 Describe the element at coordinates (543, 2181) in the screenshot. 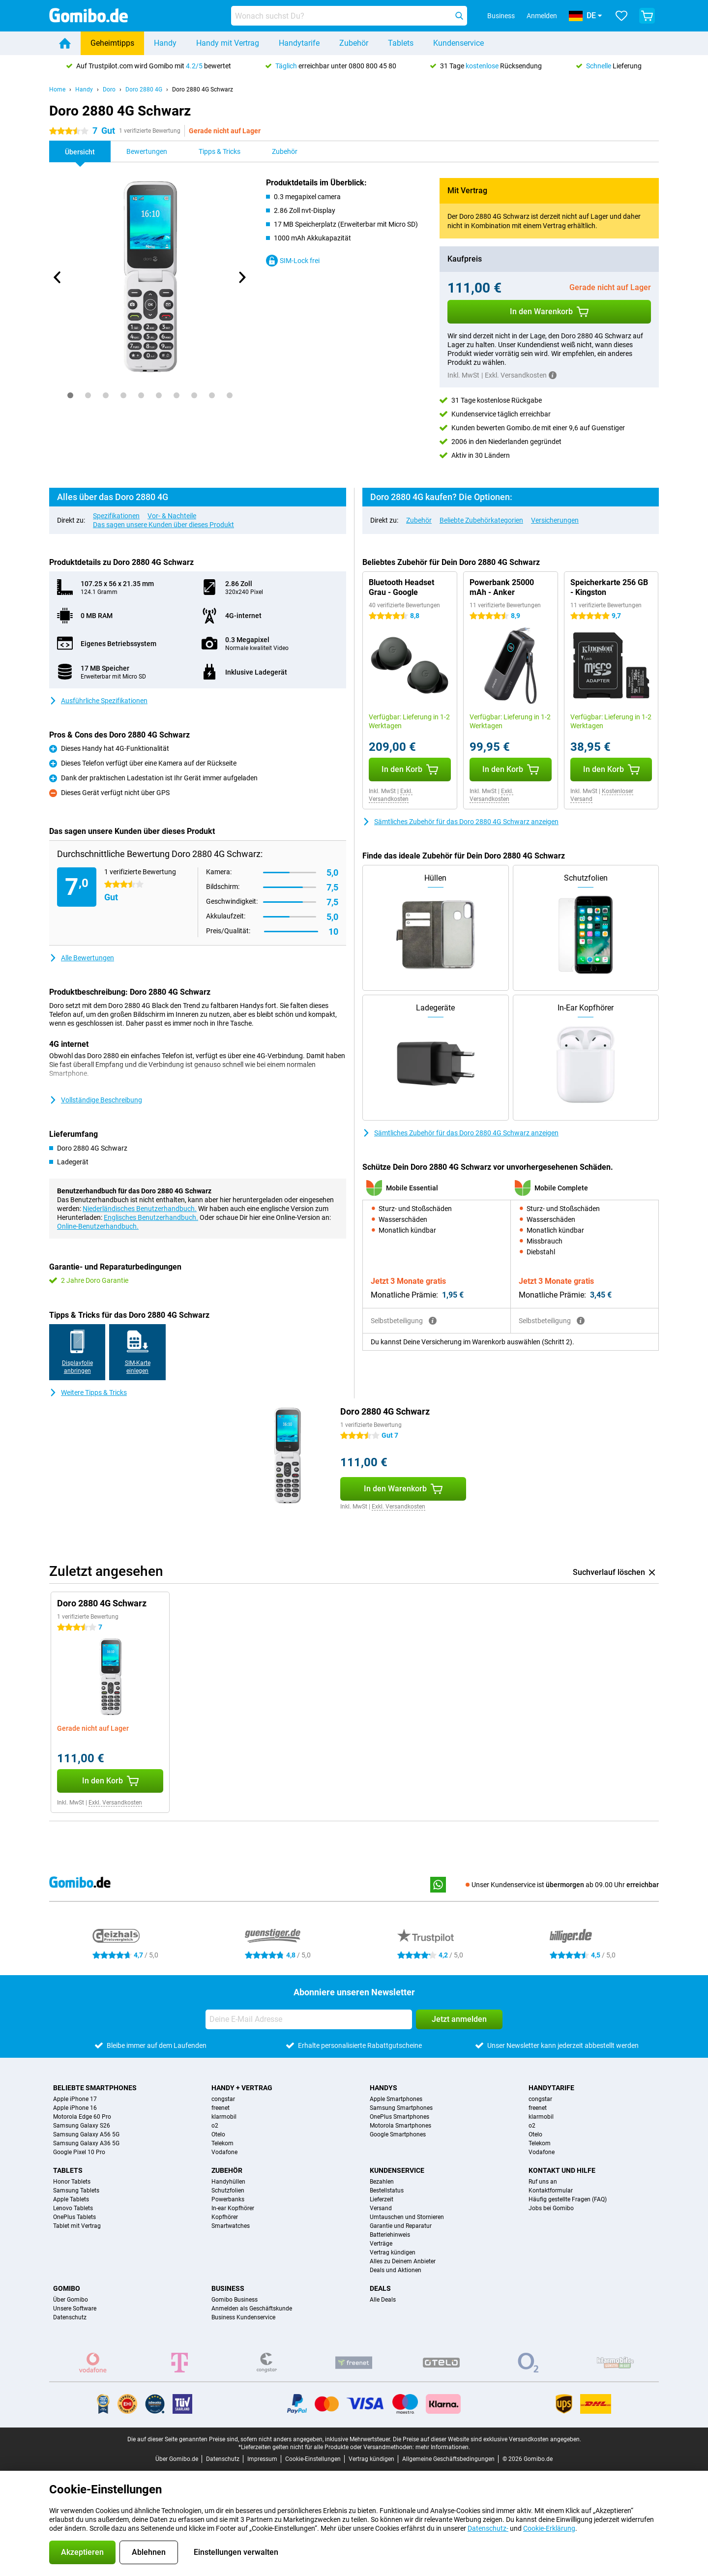

I see `Ruf uns an` at that location.